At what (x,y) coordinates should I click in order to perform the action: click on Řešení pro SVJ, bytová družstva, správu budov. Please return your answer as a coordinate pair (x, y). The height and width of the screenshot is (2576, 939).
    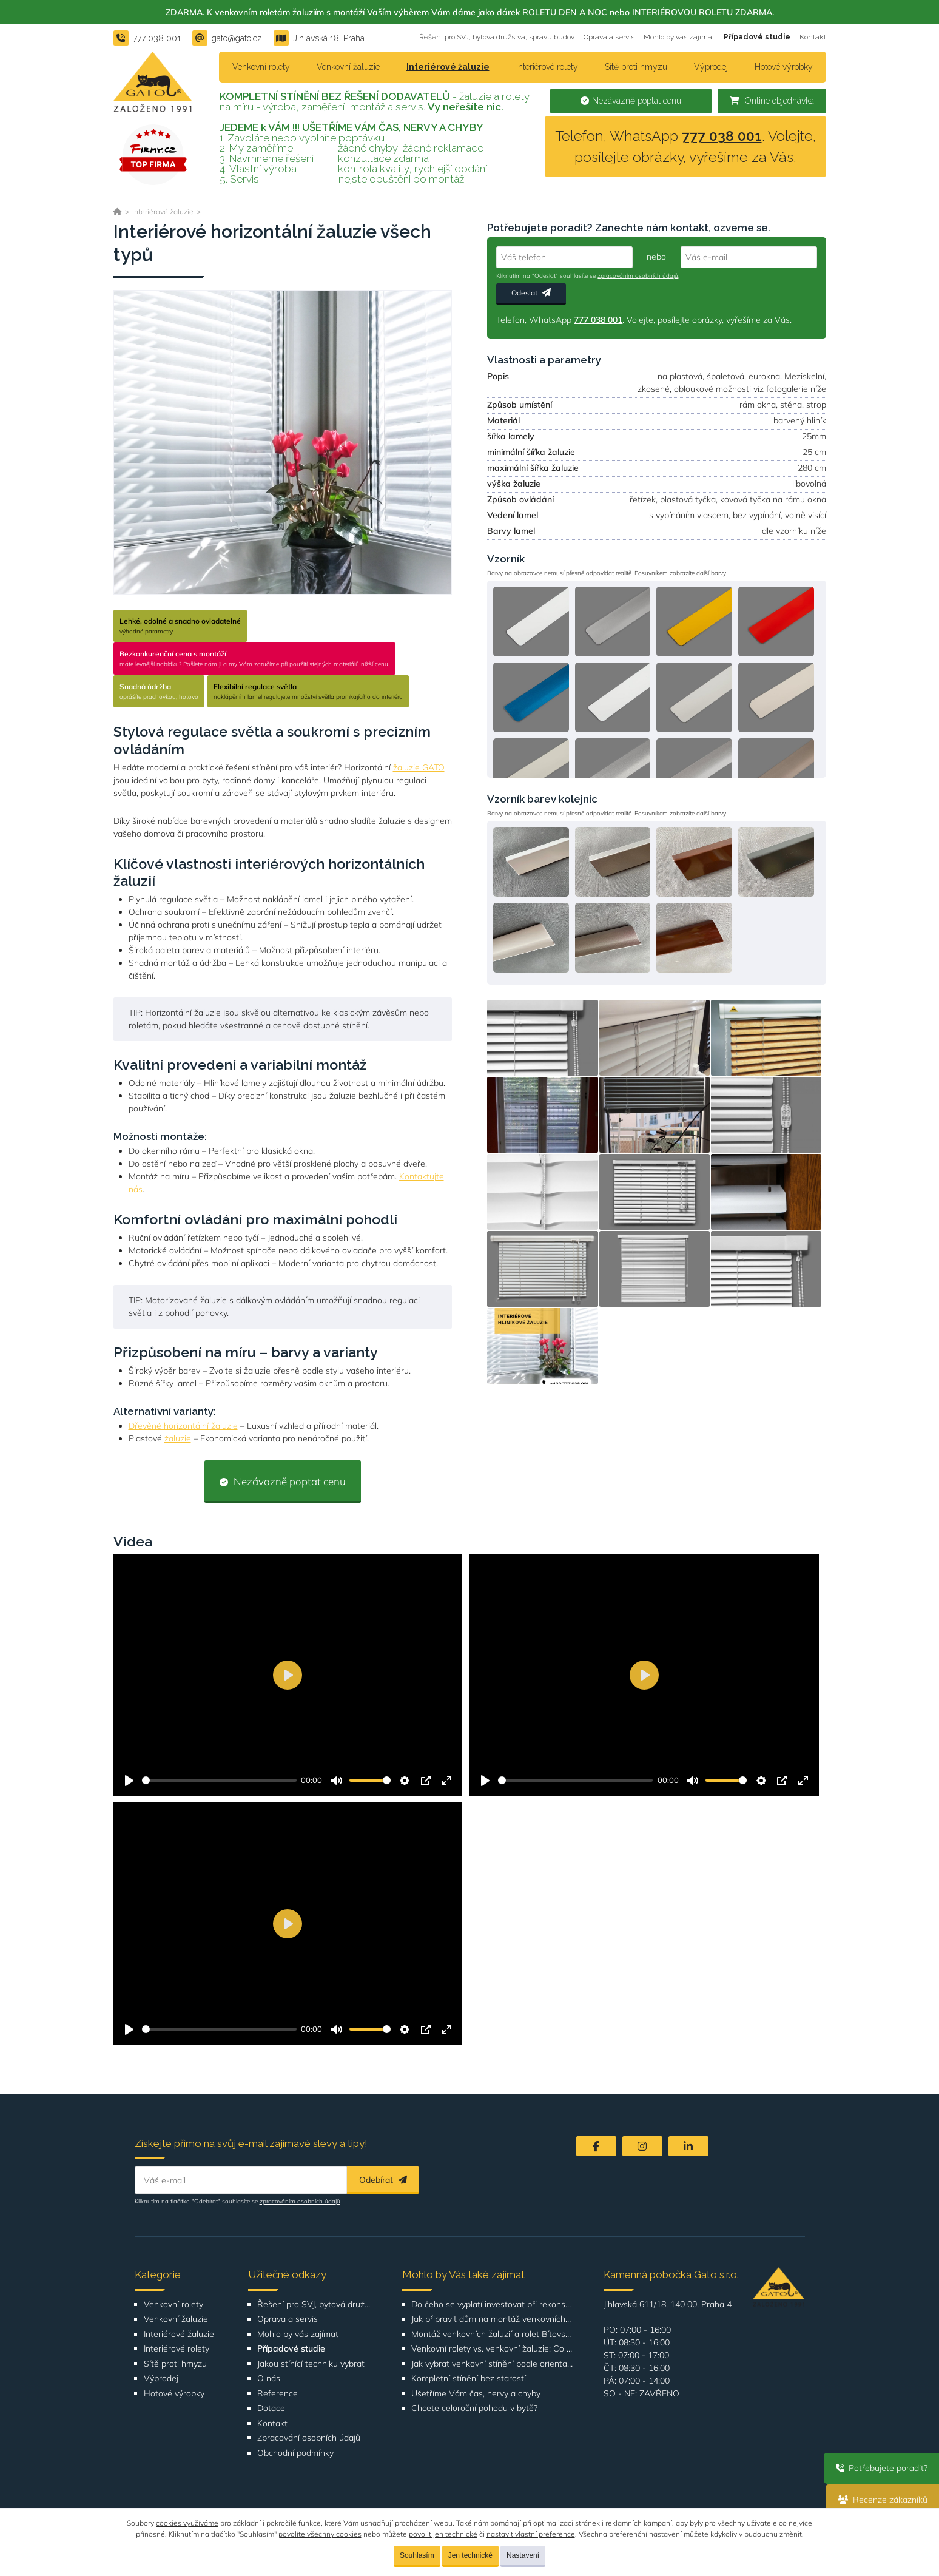
    Looking at the image, I should click on (496, 37).